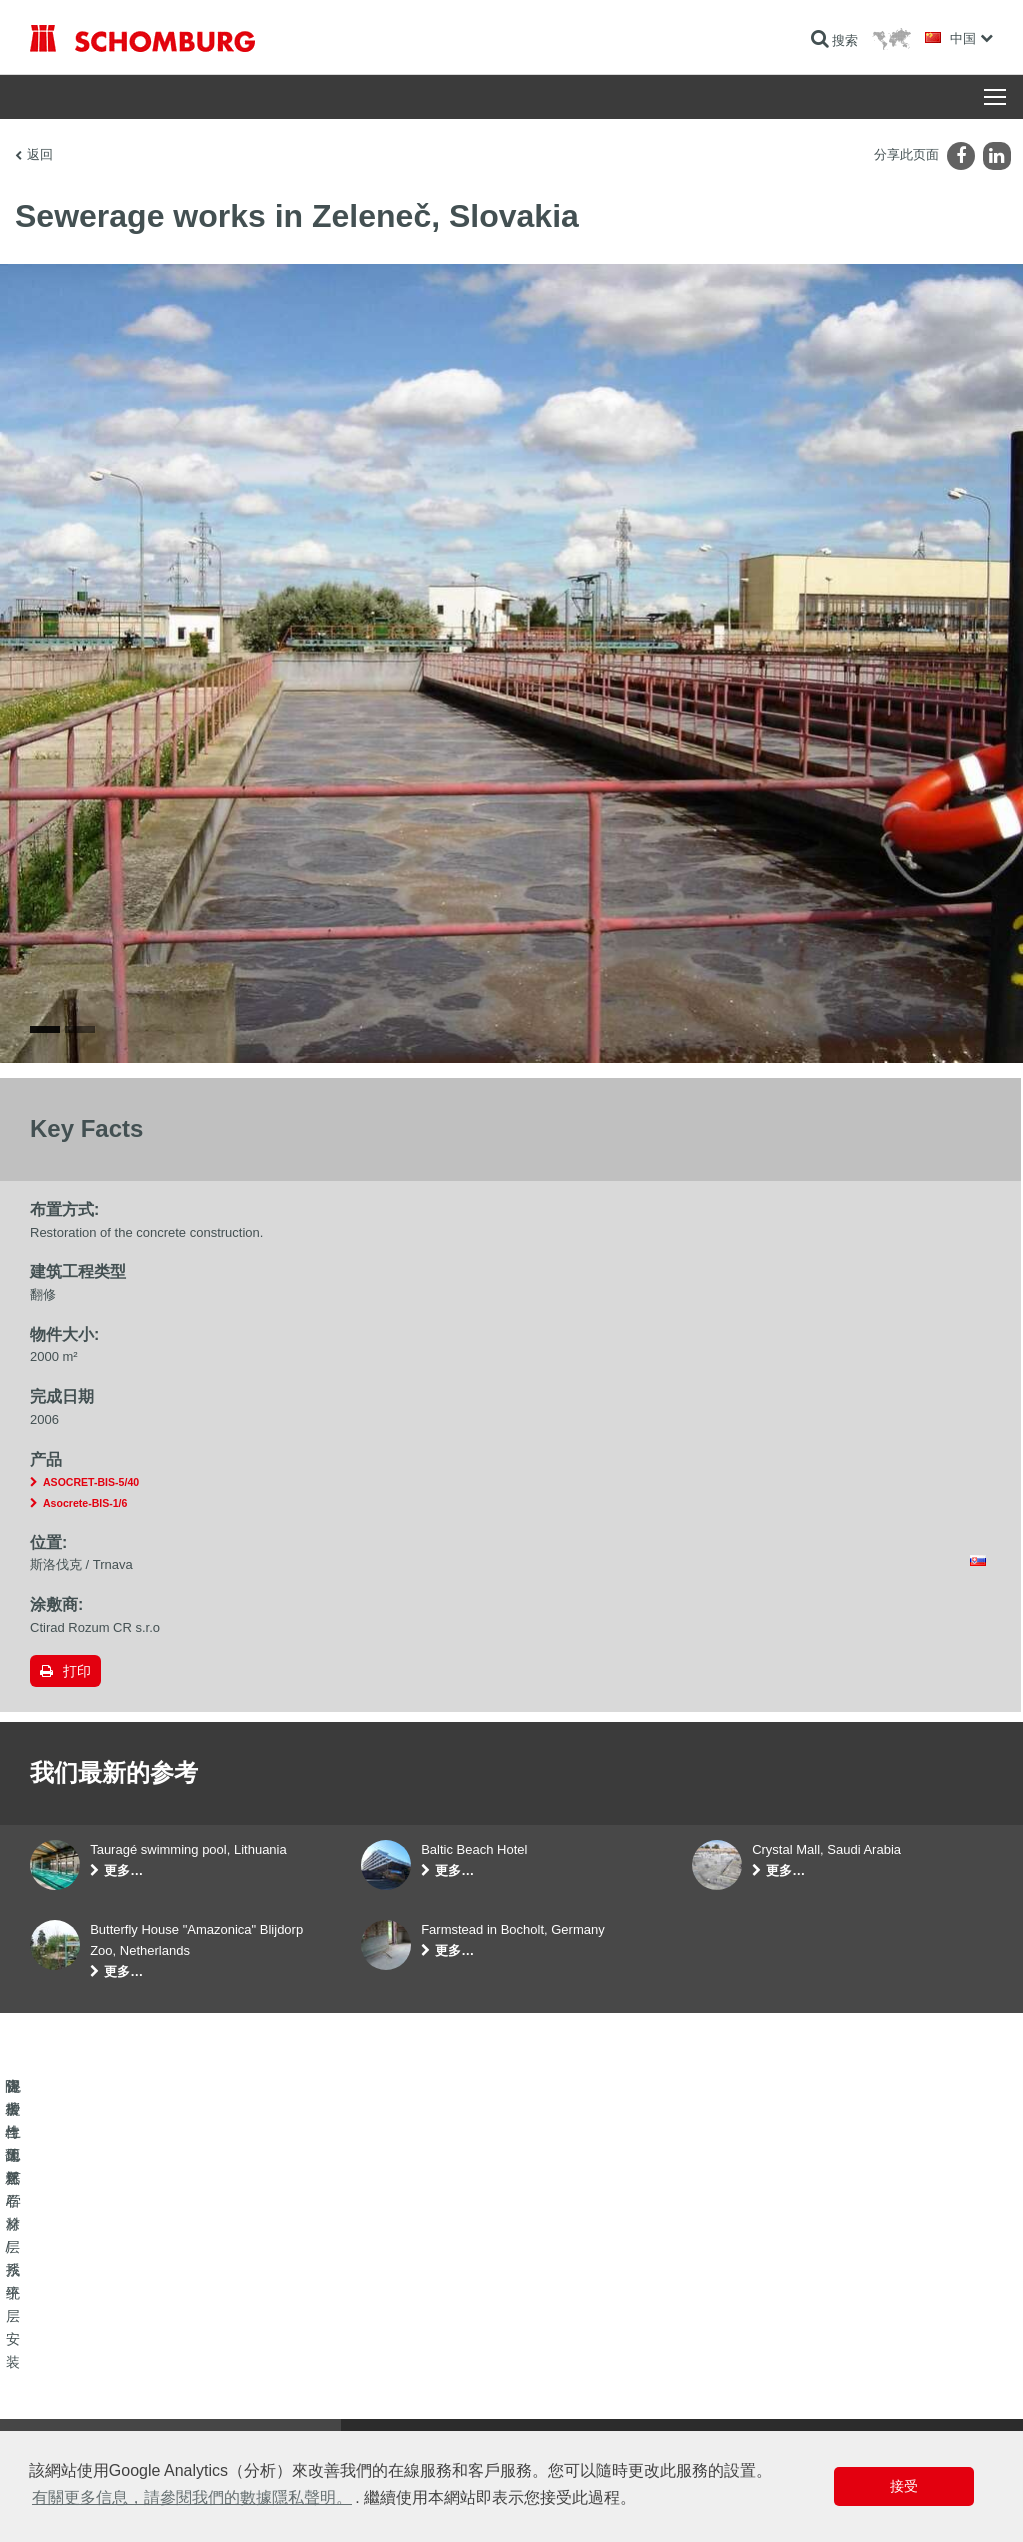  What do you see at coordinates (85, 1503) in the screenshot?
I see `Asocrete-BIS-1/6` at bounding box center [85, 1503].